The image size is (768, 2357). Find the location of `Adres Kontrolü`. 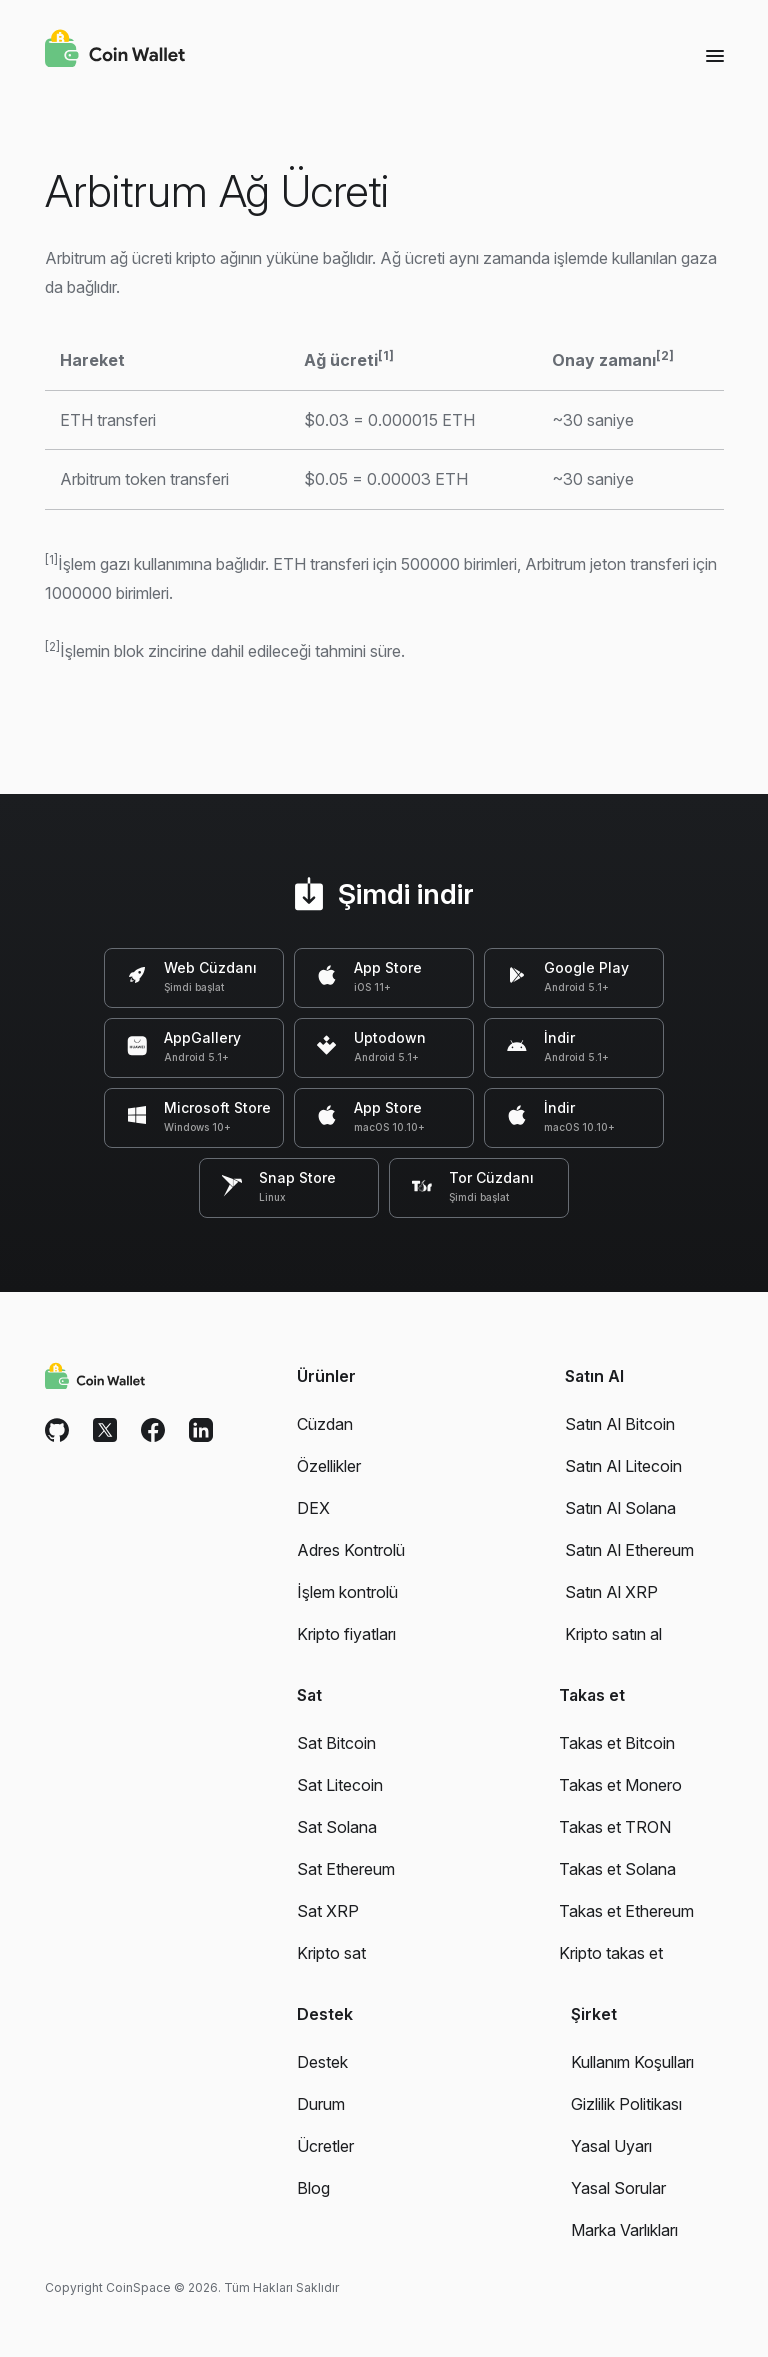

Adres Kontrolü is located at coordinates (351, 1550).